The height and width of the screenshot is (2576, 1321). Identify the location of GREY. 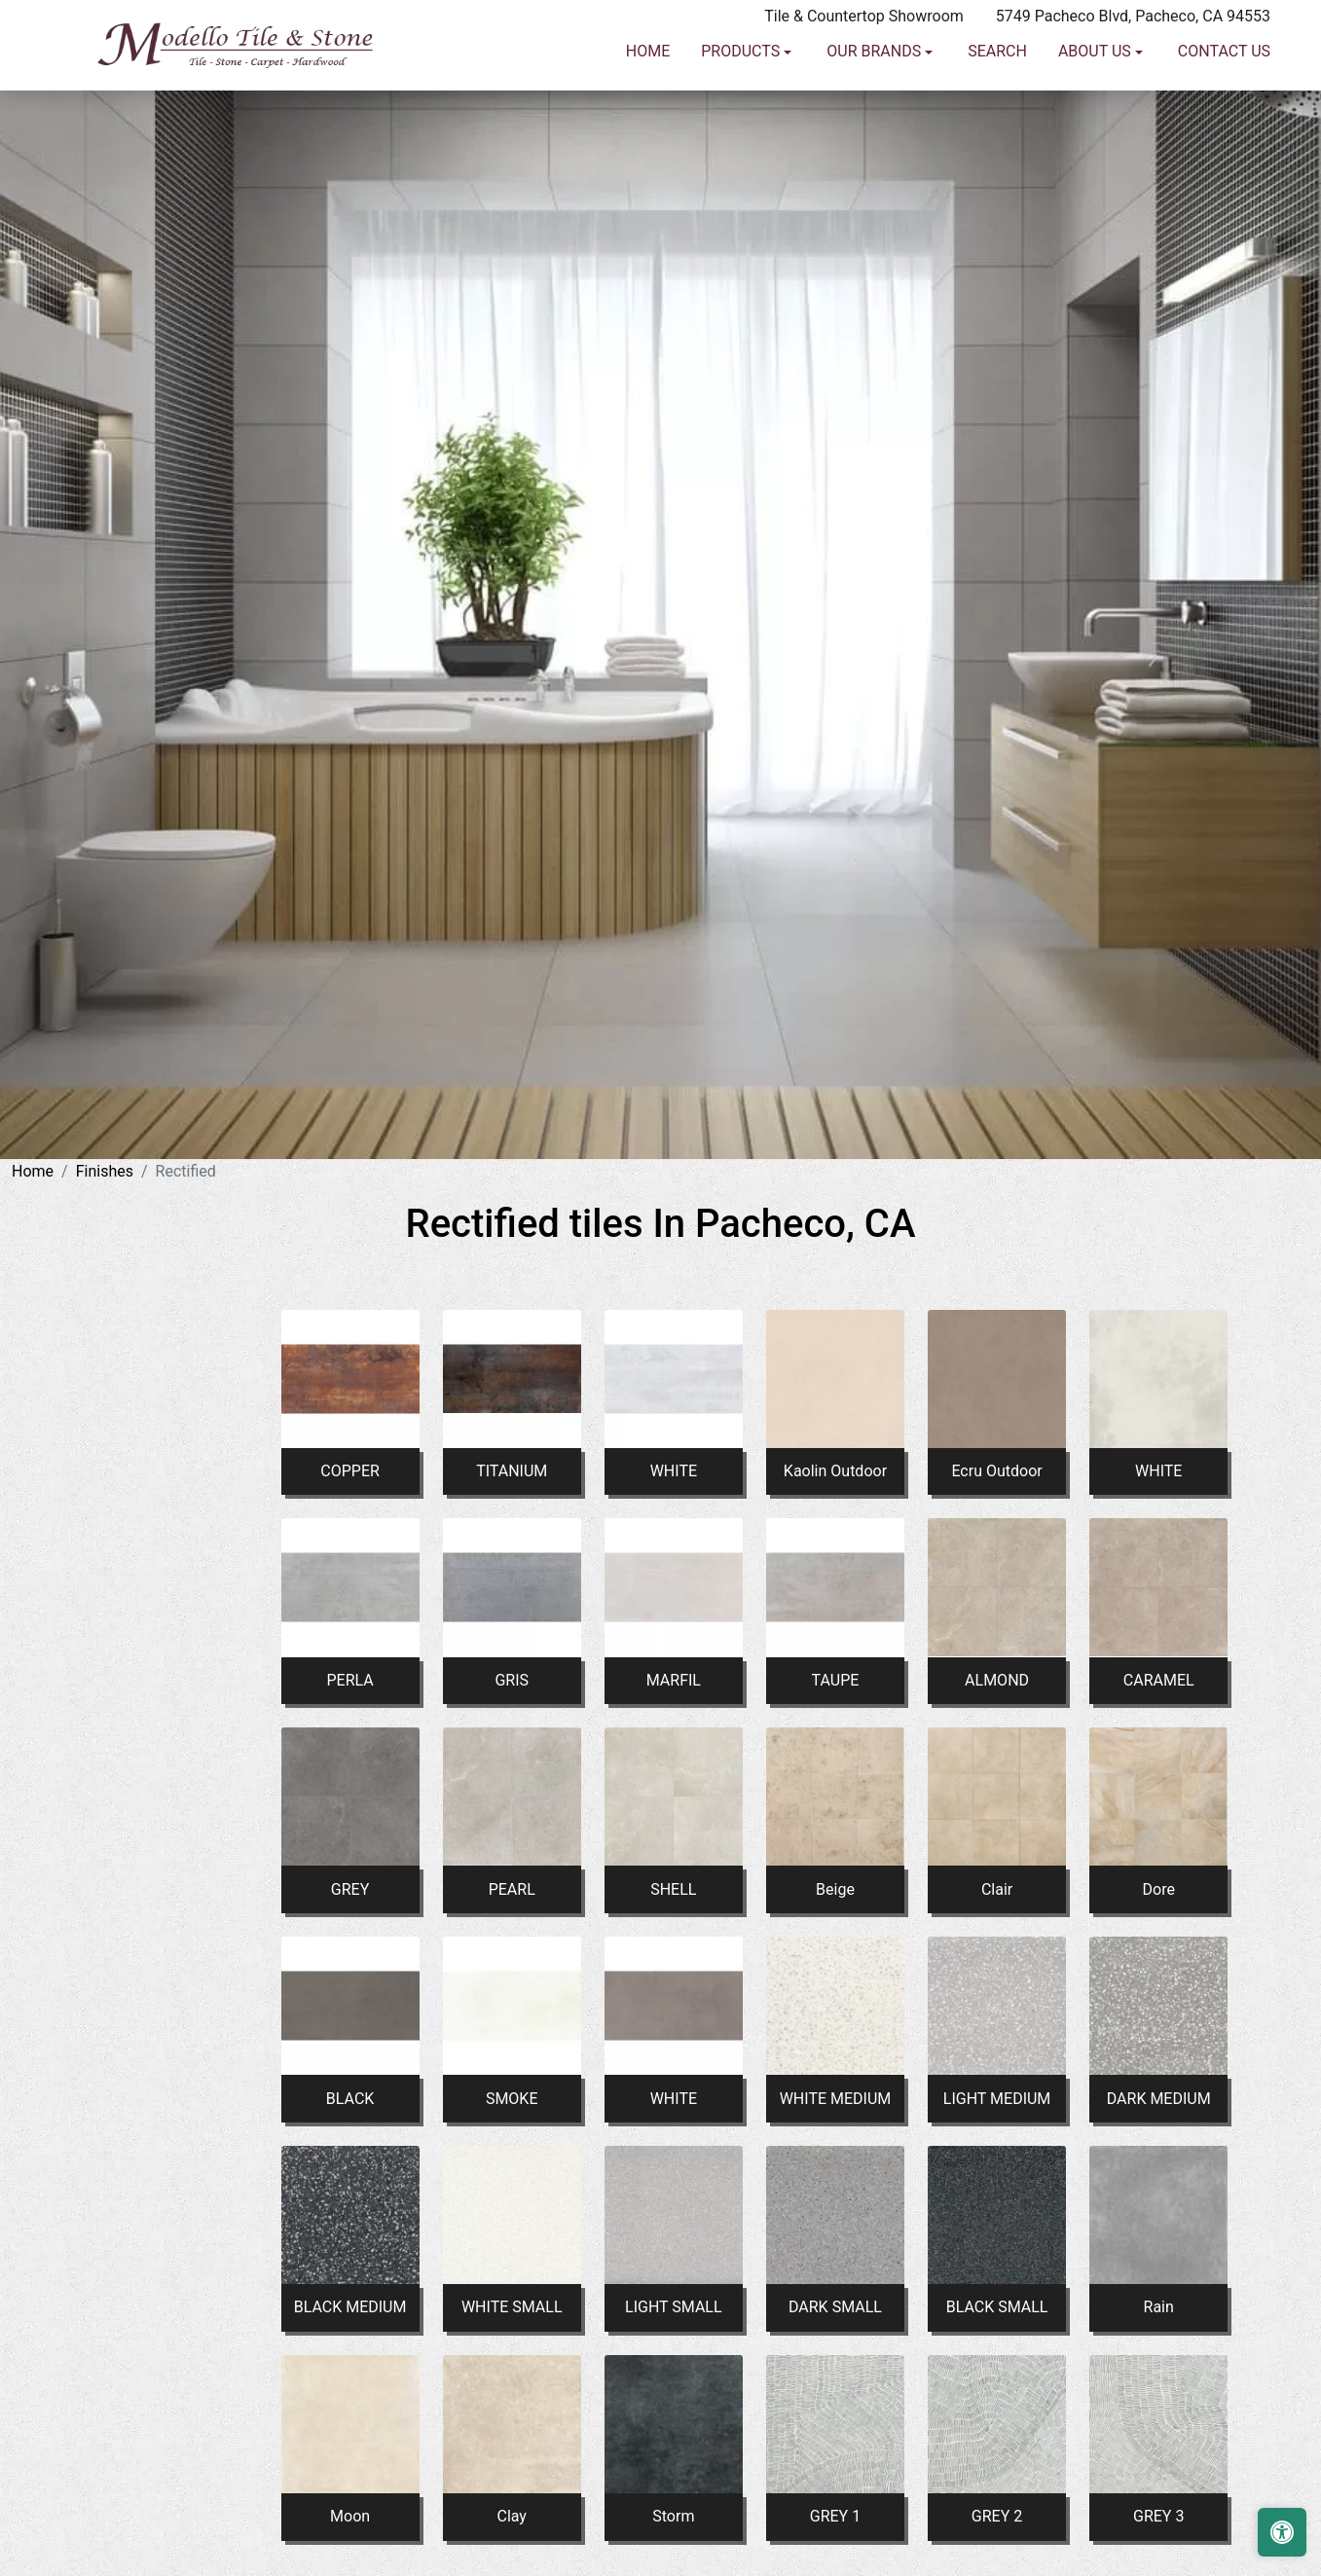
(350, 1889).